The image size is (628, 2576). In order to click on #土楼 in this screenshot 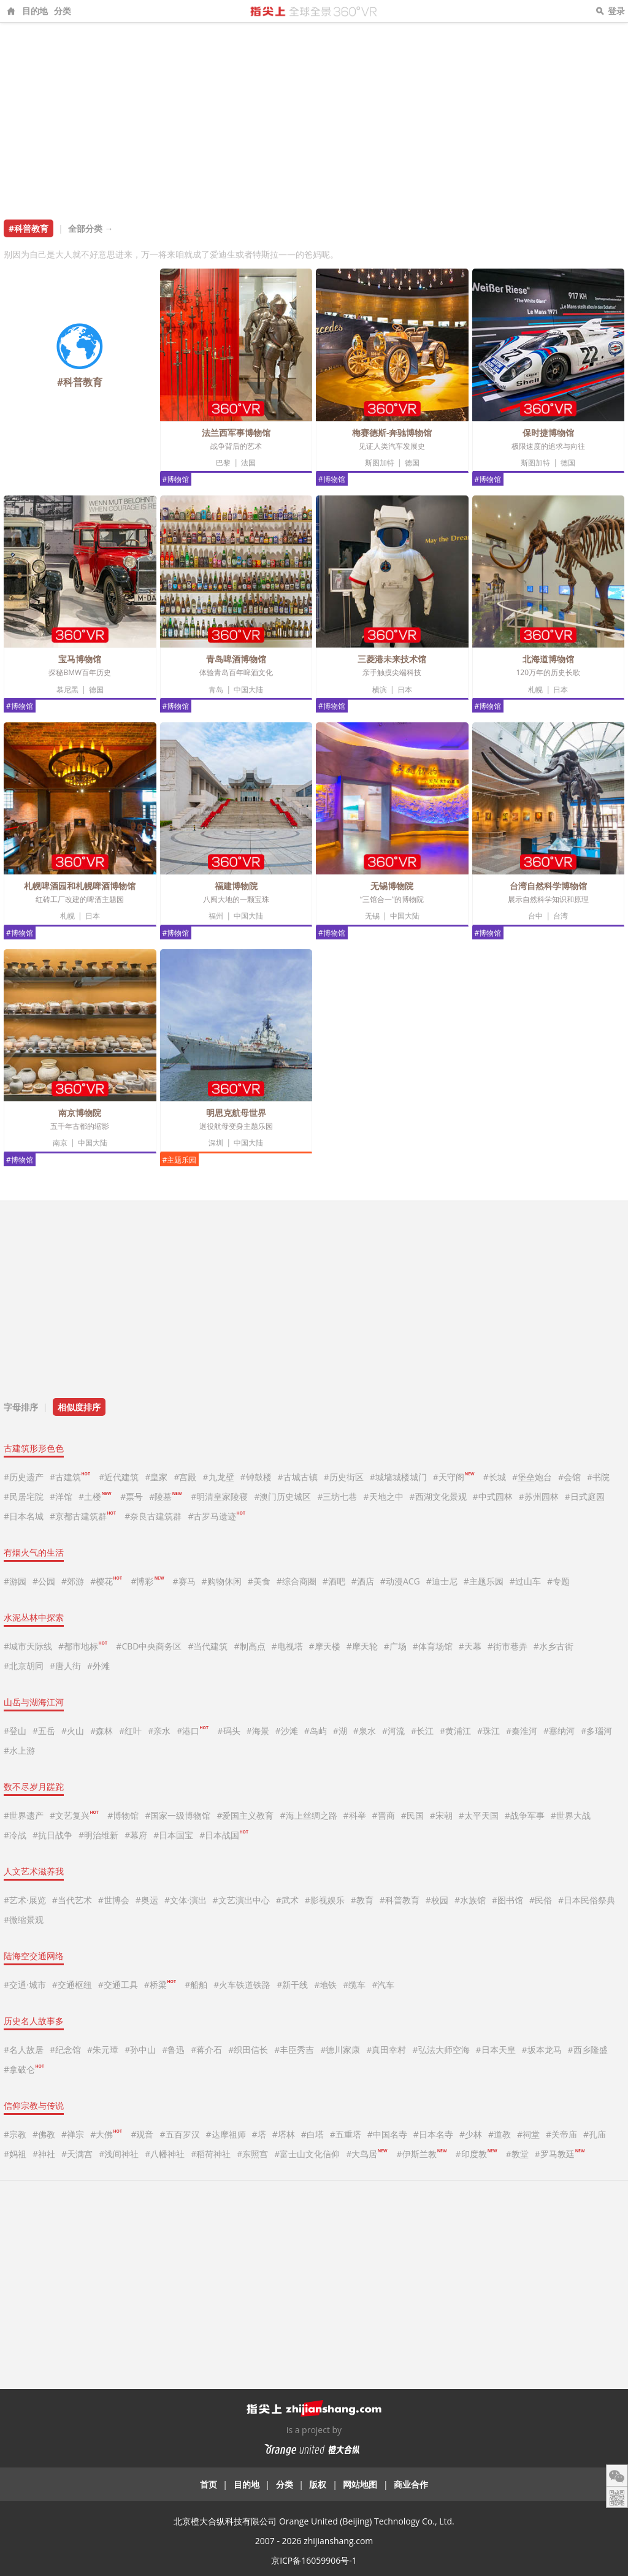, I will do `click(94, 1496)`.